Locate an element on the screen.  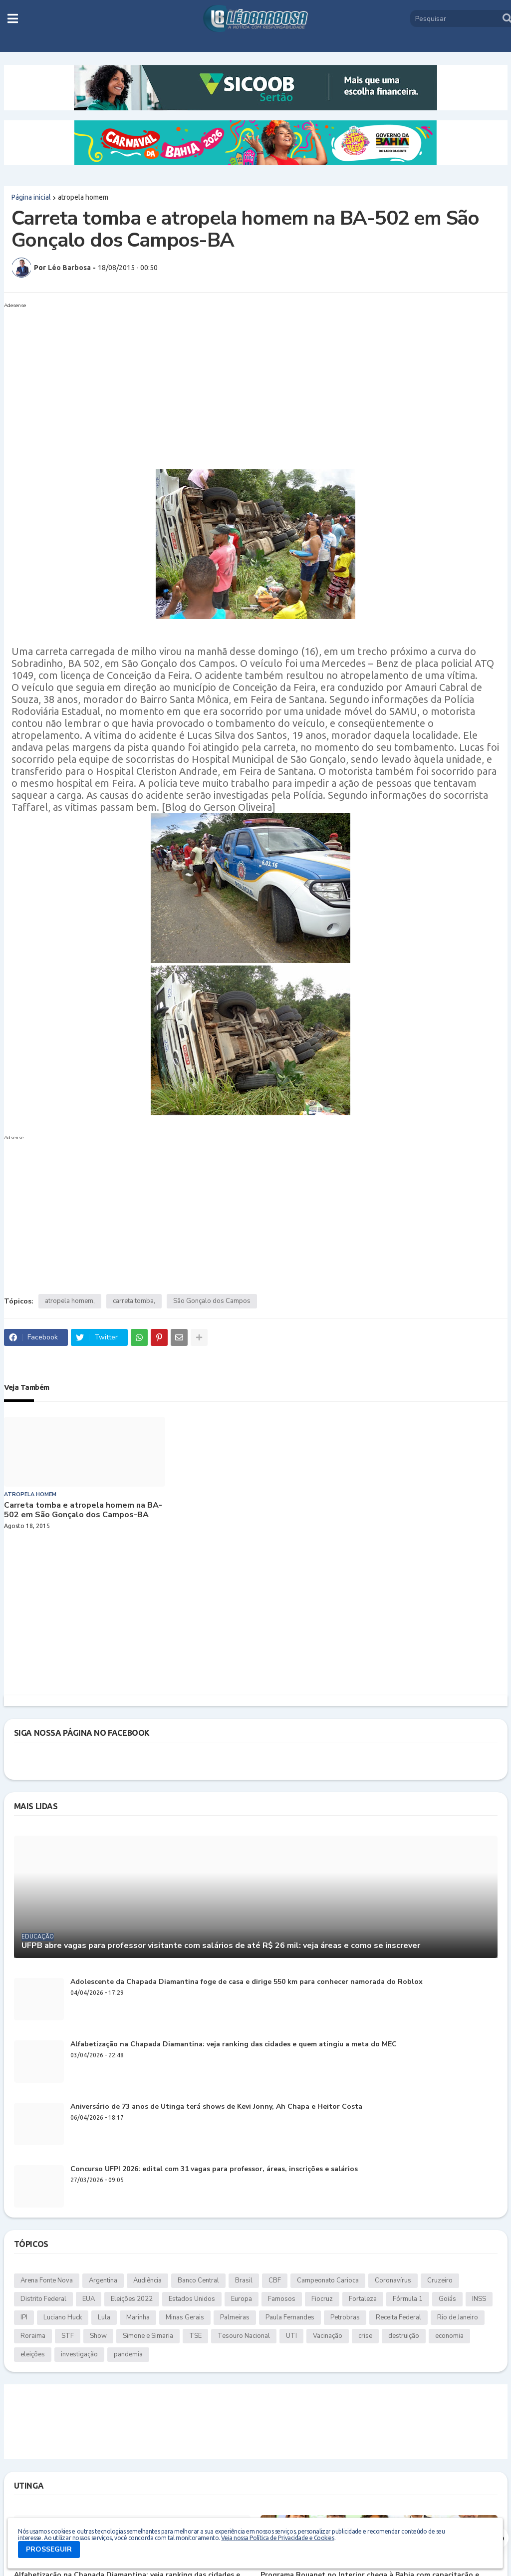
CBF is located at coordinates (274, 2280).